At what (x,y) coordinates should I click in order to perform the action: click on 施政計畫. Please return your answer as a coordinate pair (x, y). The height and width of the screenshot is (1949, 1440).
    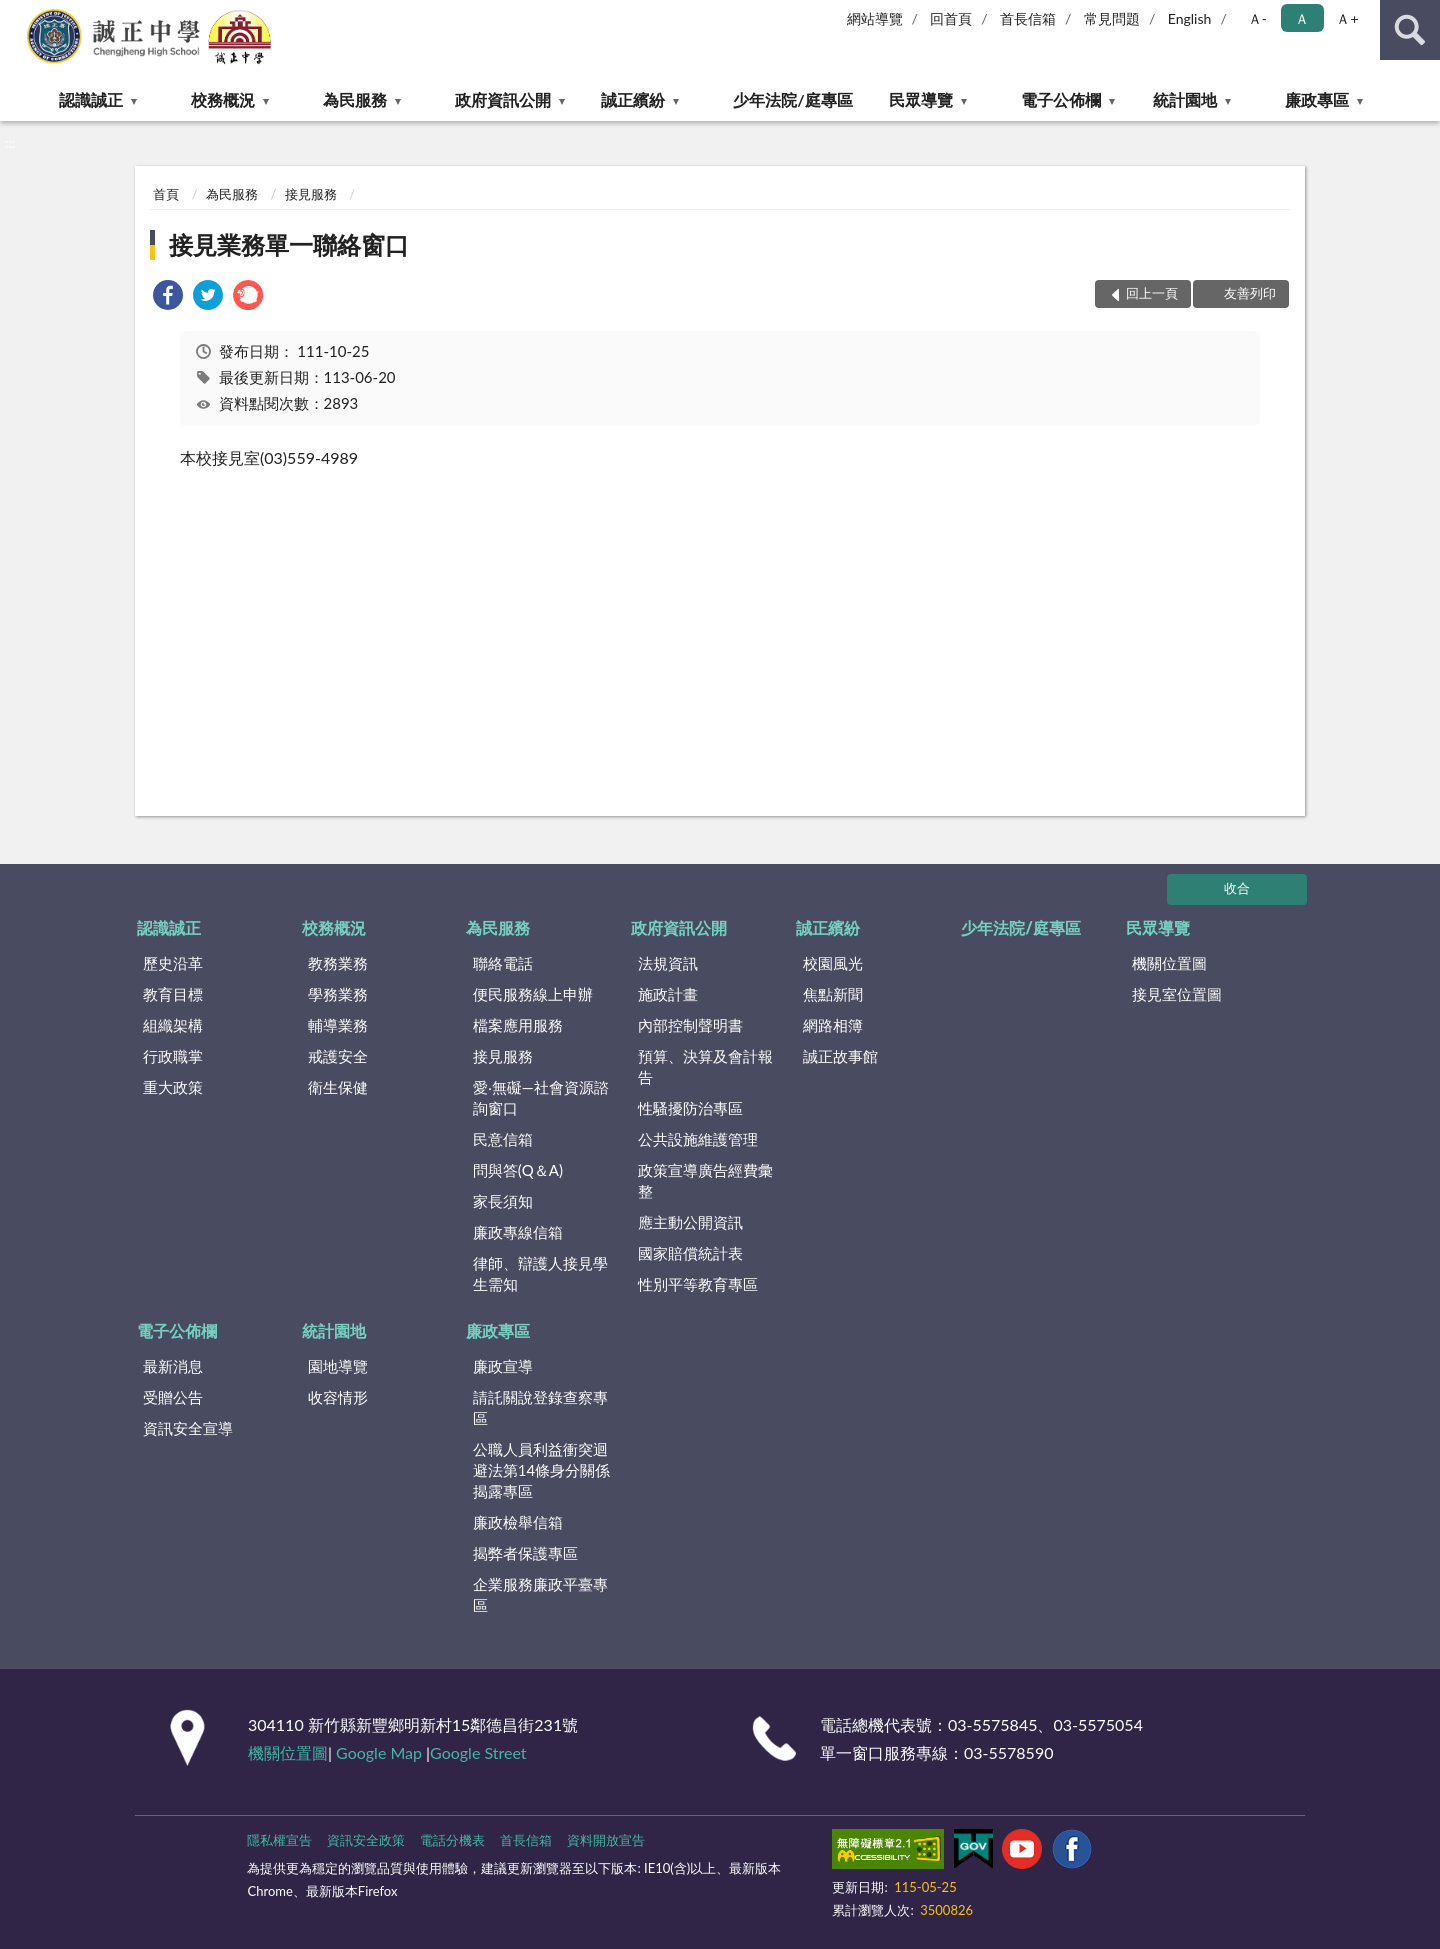
    Looking at the image, I should click on (668, 994).